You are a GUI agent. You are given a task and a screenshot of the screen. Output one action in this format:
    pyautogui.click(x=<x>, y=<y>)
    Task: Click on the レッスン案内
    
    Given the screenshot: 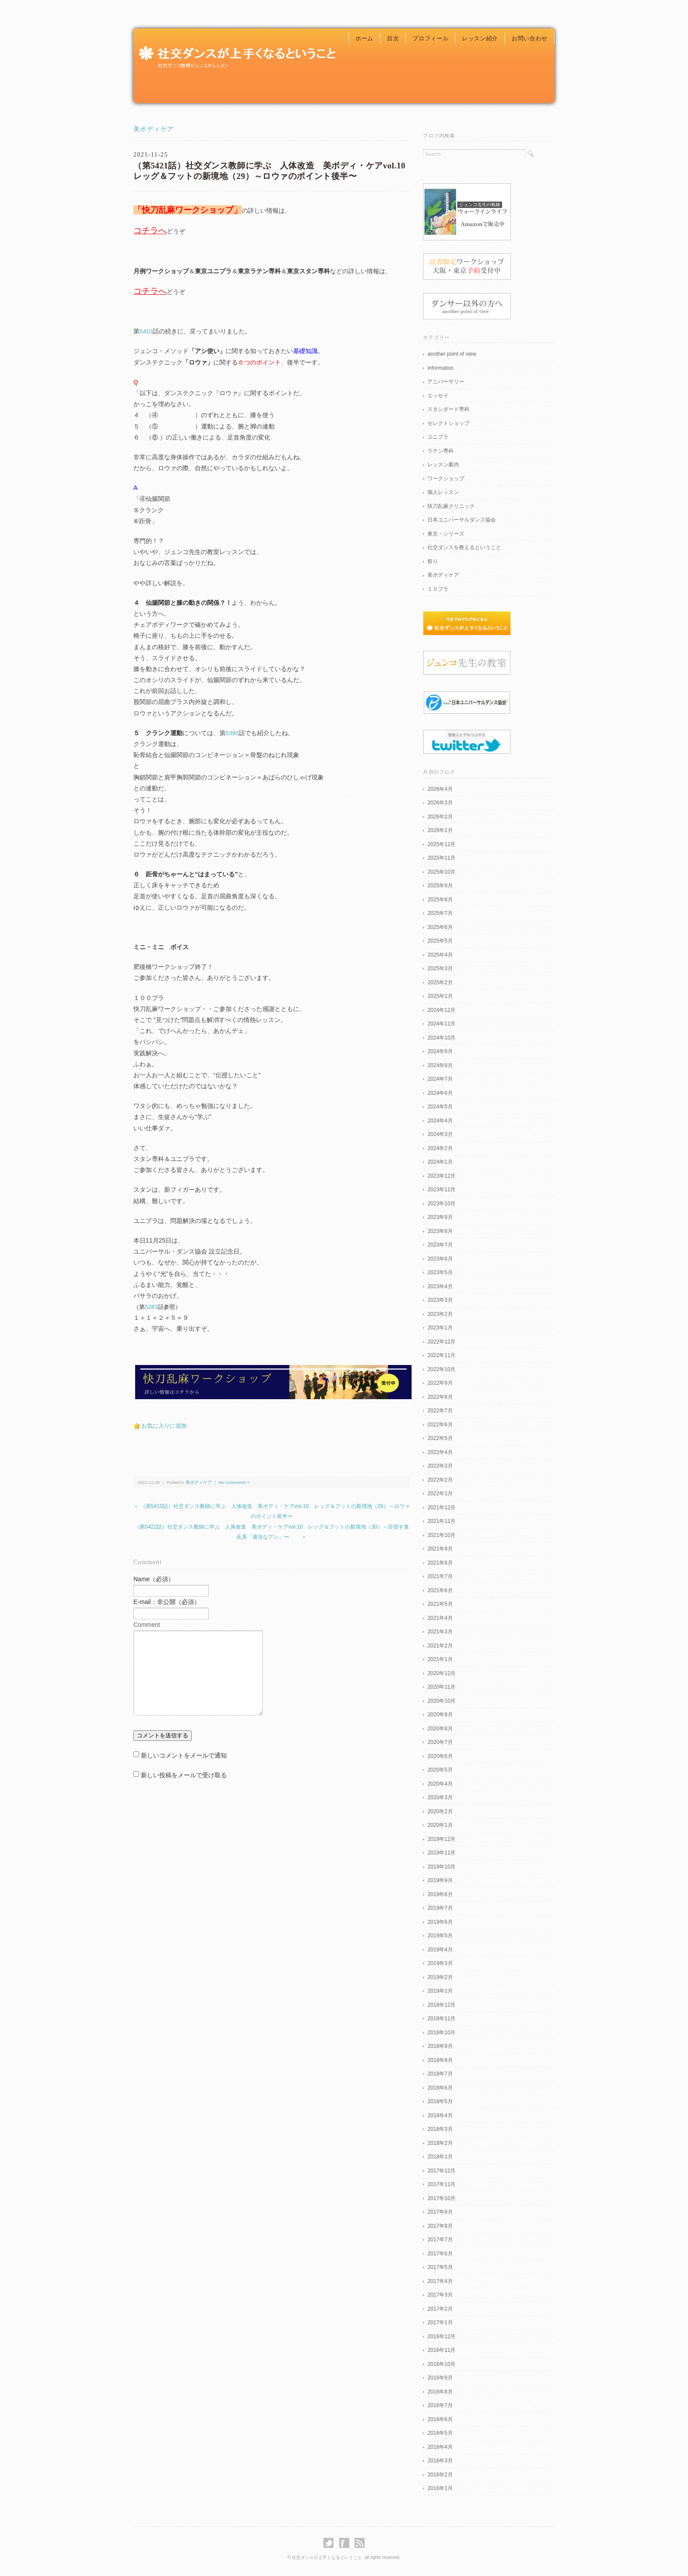 What is the action you would take?
    pyautogui.click(x=443, y=464)
    